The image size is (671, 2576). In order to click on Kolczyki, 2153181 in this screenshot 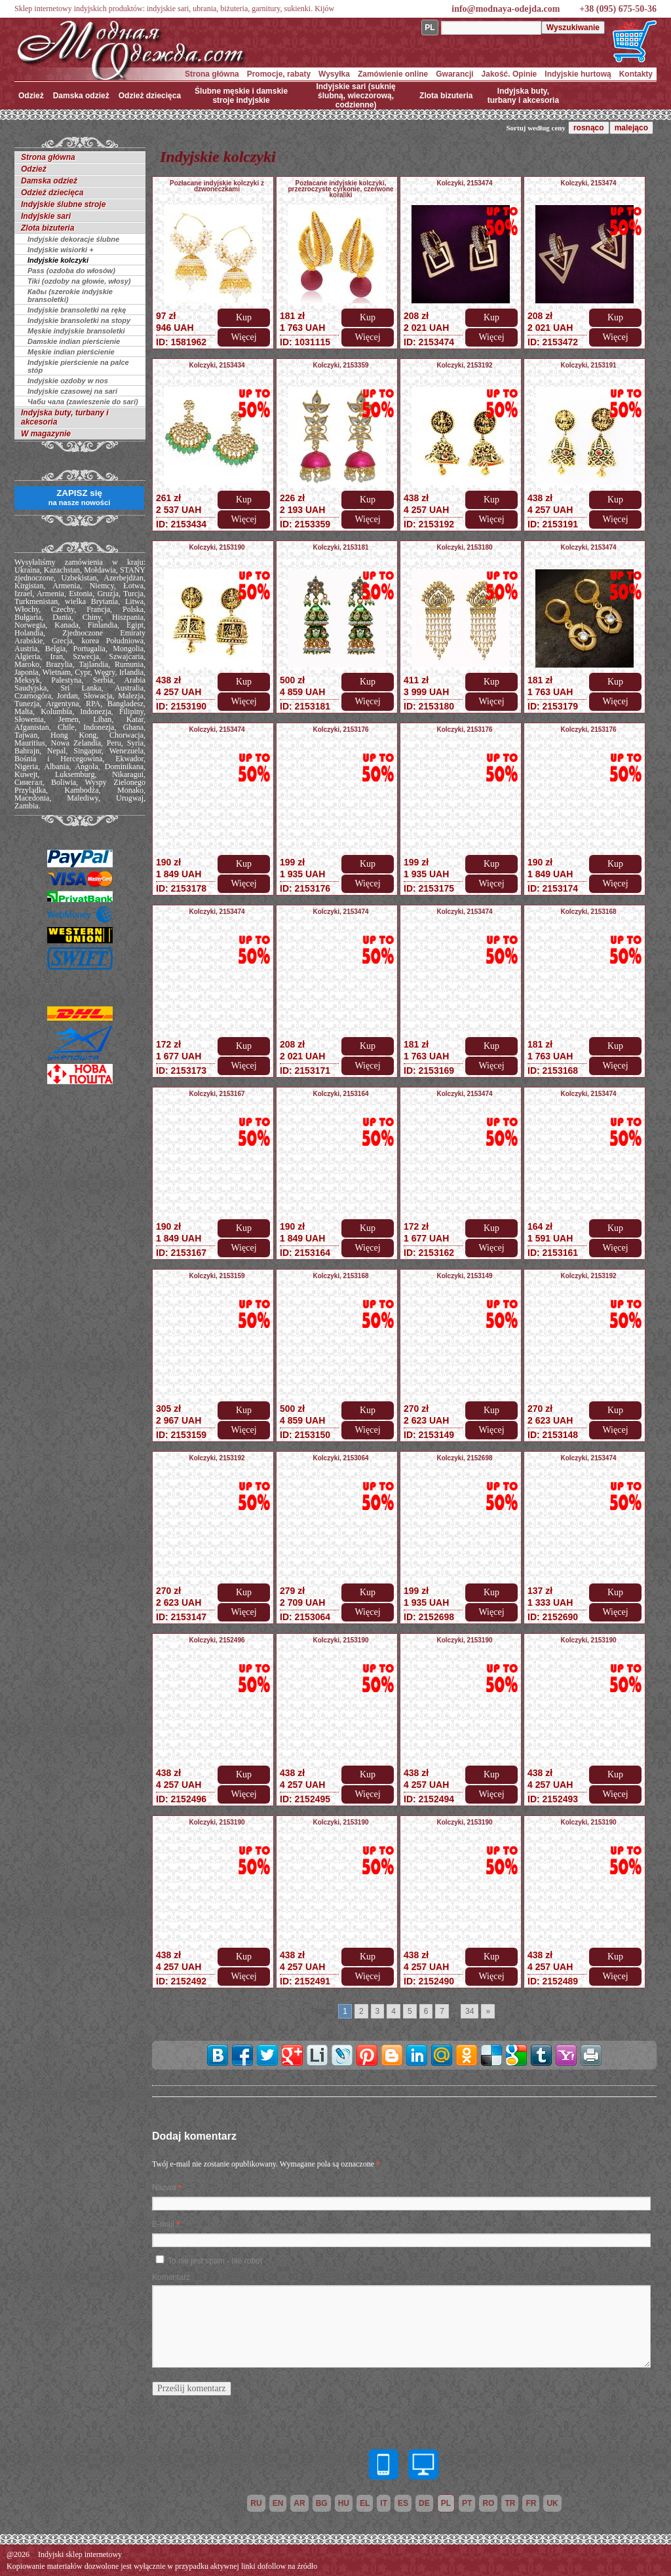, I will do `click(340, 547)`.